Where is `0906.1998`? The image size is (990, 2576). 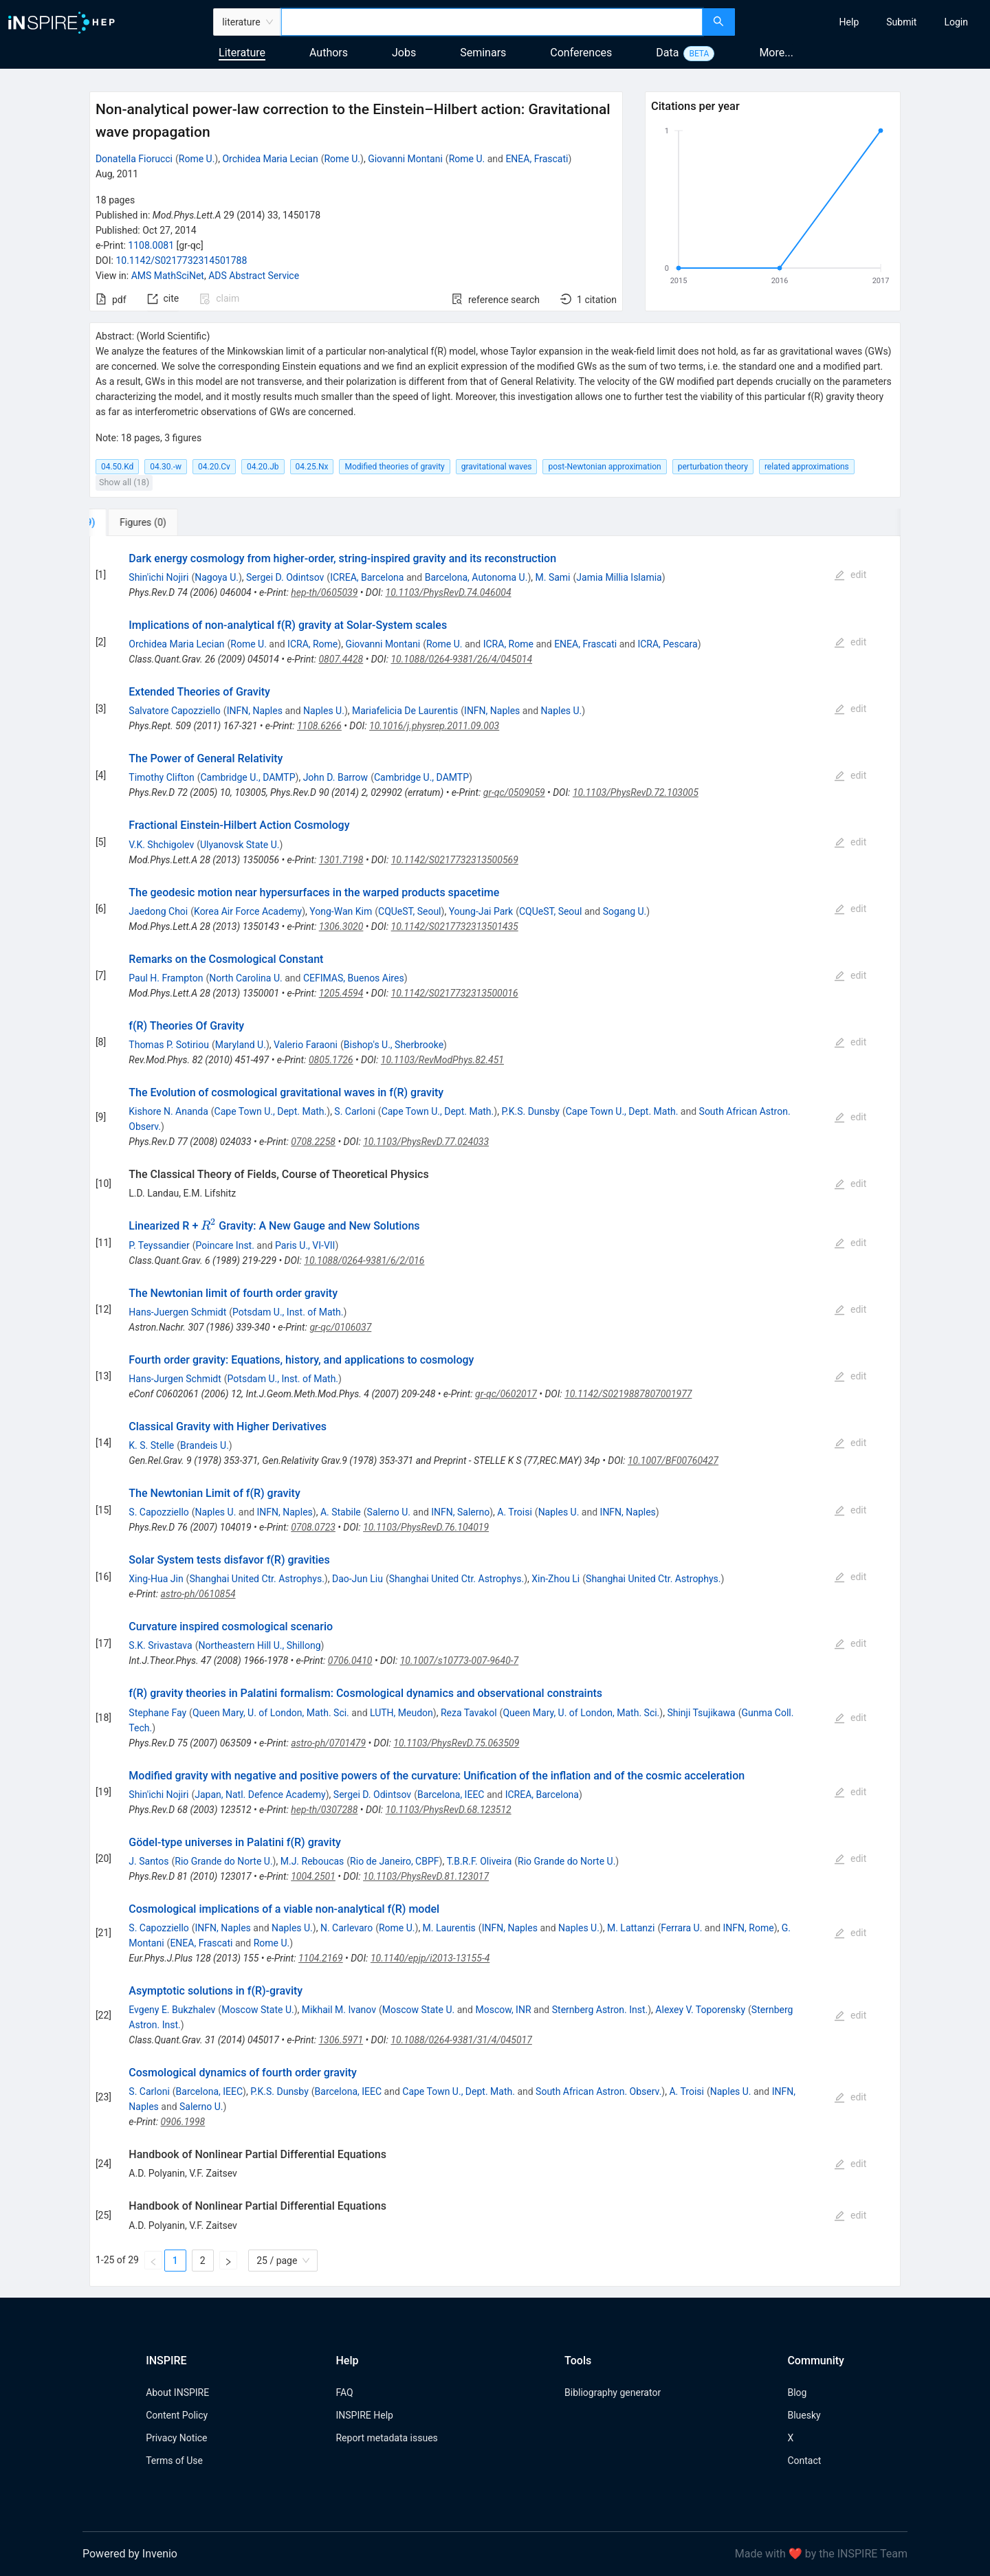 0906.1998 is located at coordinates (182, 2121).